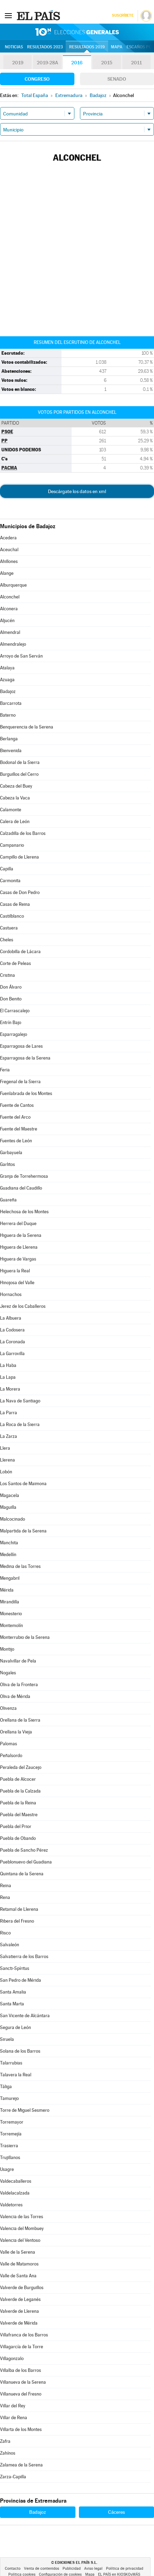 The width and height of the screenshot is (154, 2576). Describe the element at coordinates (15, 963) in the screenshot. I see `Corte de Peleas` at that location.